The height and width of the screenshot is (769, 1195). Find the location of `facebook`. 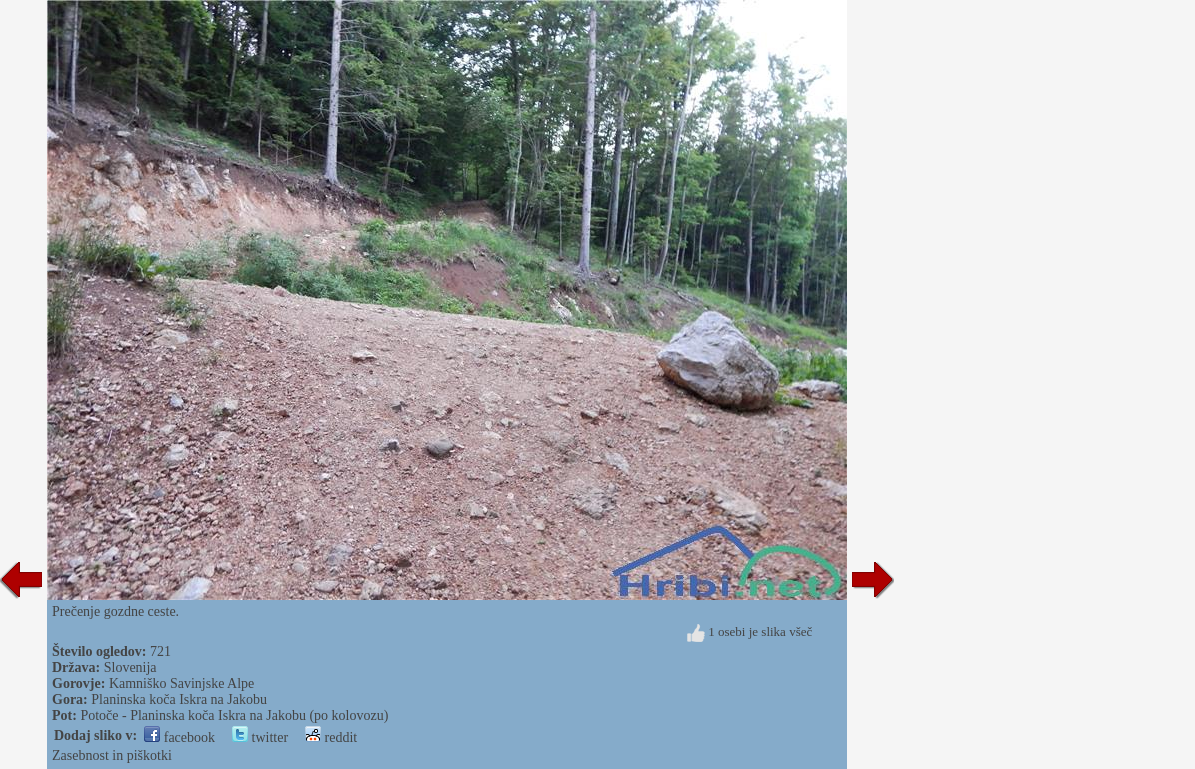

facebook is located at coordinates (179, 737).